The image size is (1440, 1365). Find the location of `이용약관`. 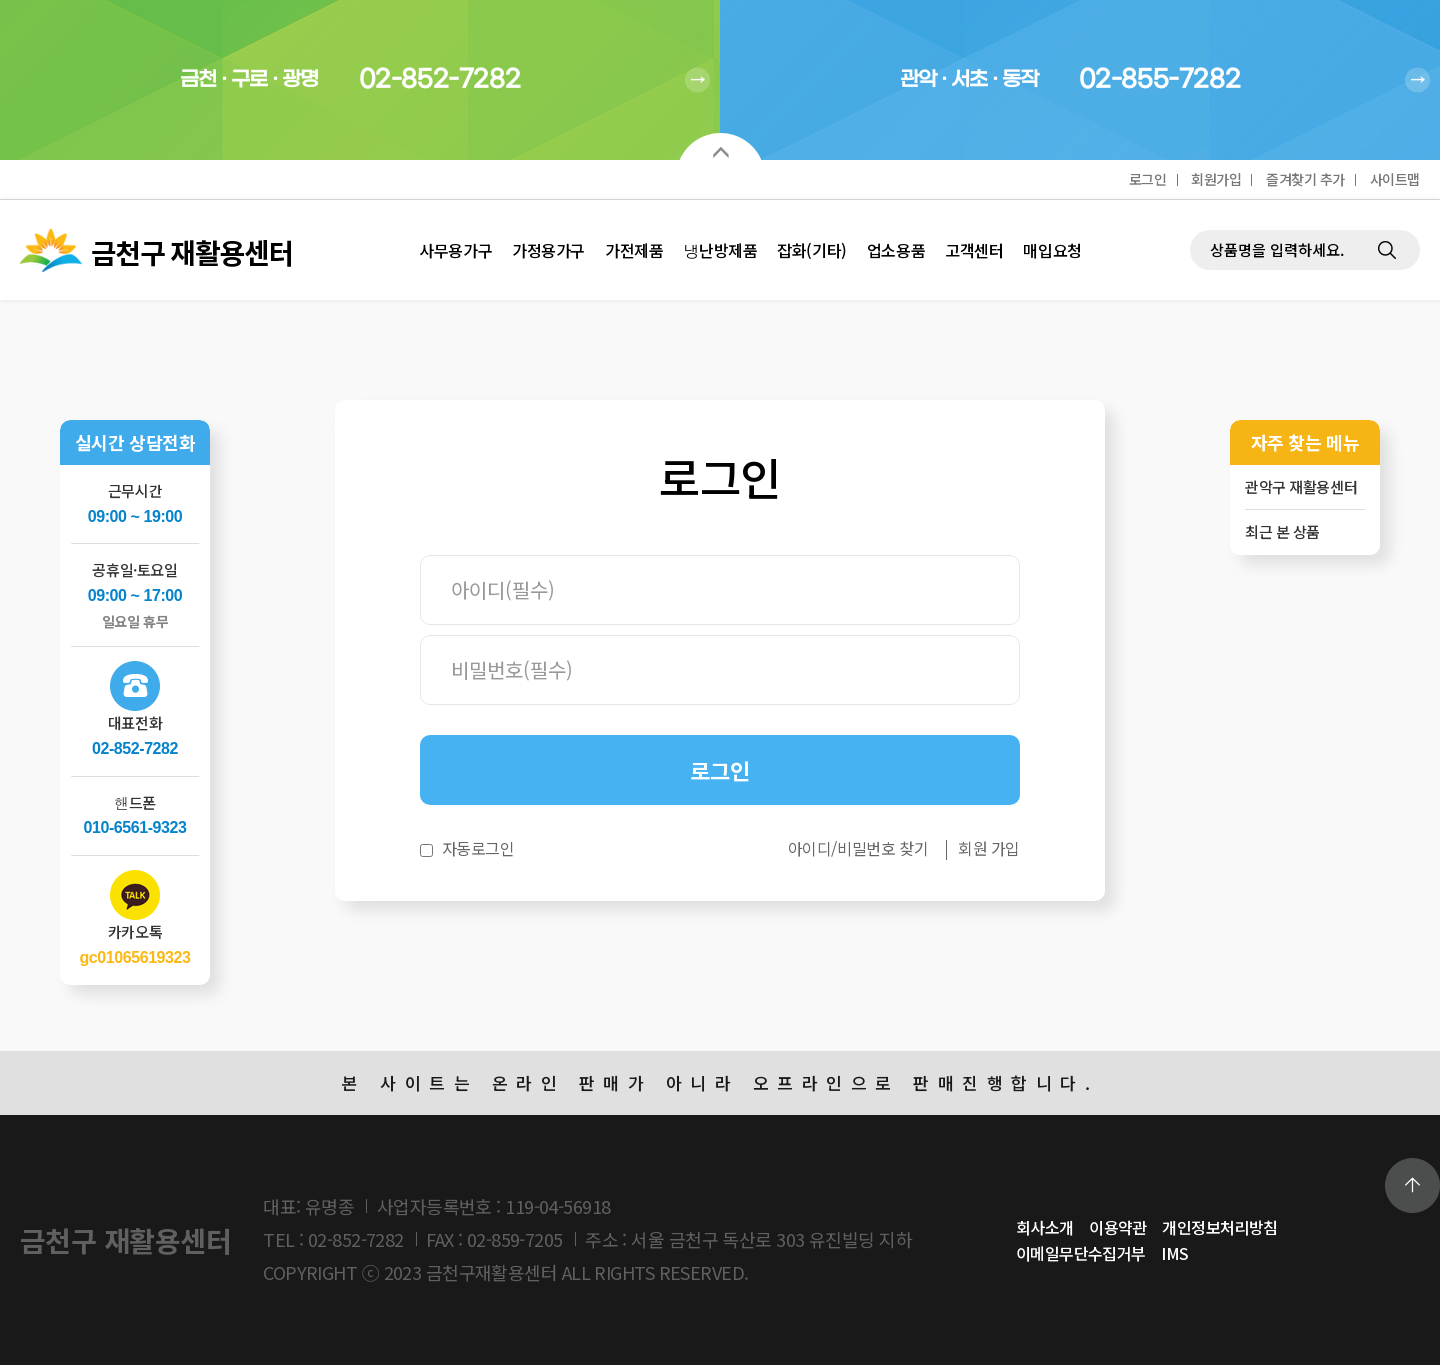

이용약관 is located at coordinates (1118, 1227).